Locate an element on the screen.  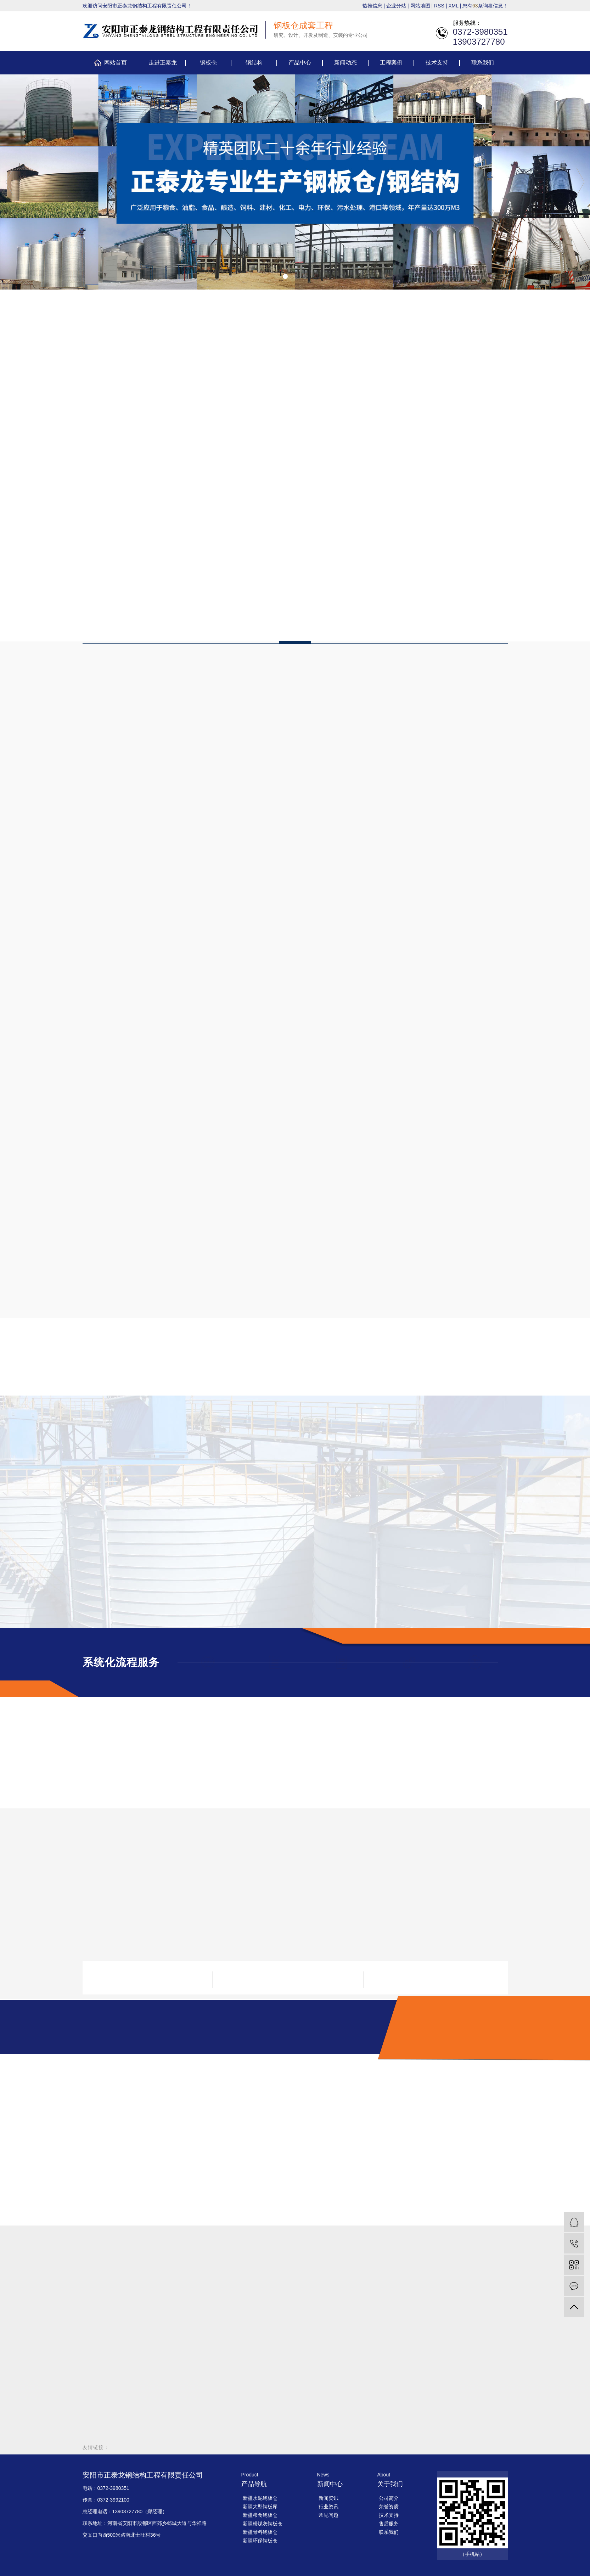
新疆粉煤灰钢板仓 is located at coordinates (262, 2523).